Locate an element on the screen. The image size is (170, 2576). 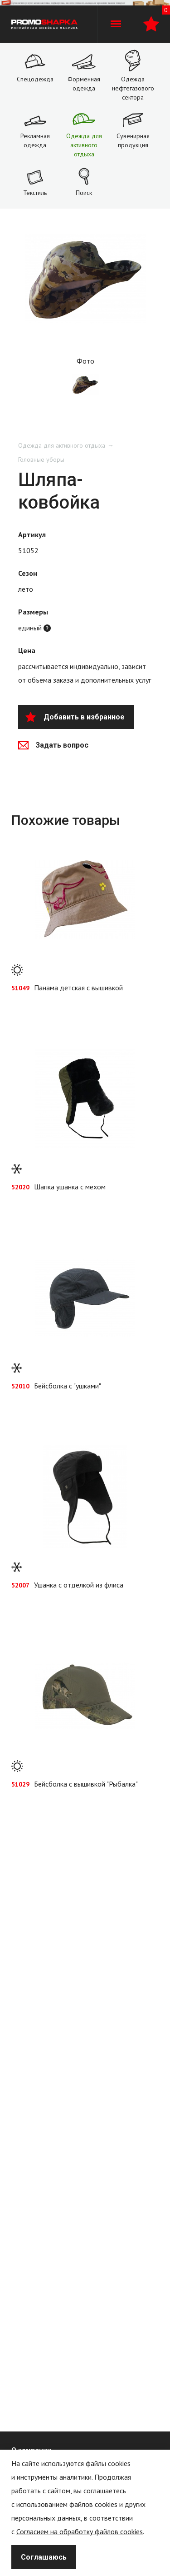
Добавить в избранное is located at coordinates (75, 717).